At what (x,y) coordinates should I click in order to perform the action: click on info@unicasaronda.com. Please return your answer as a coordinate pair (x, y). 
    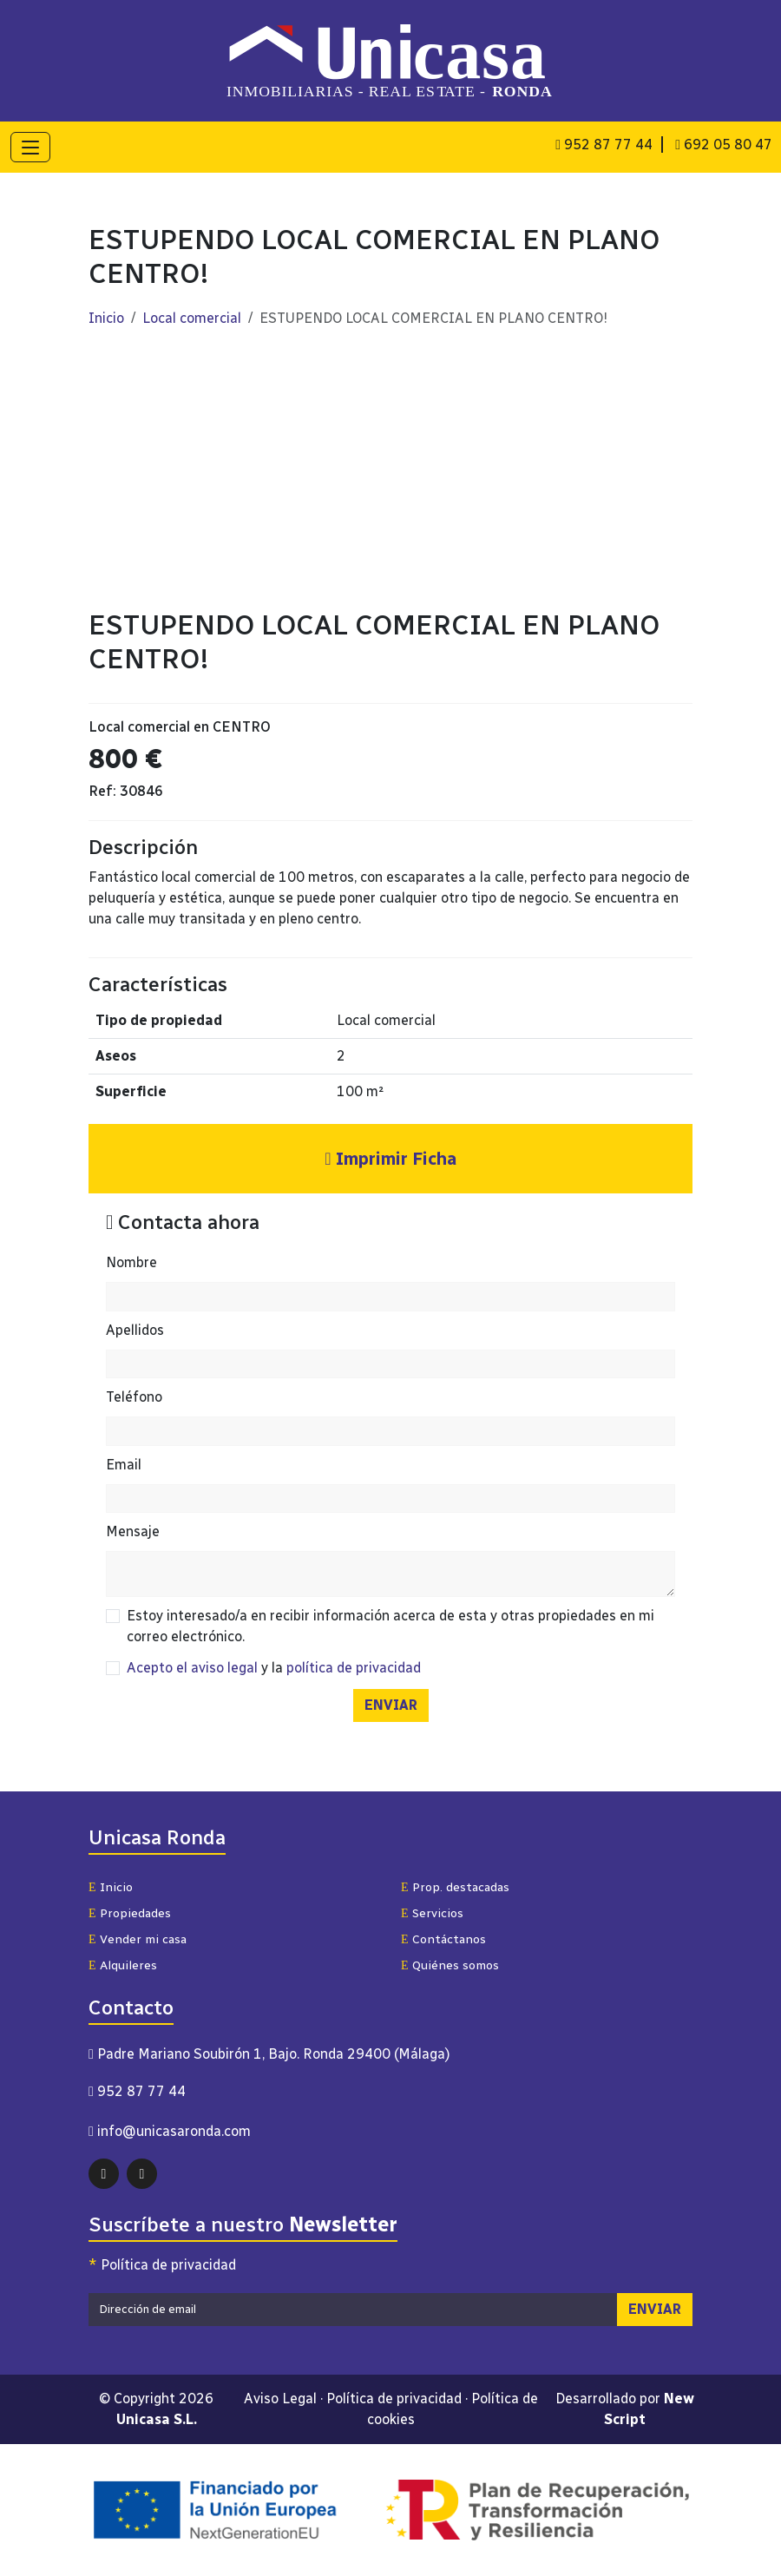
    Looking at the image, I should click on (174, 2133).